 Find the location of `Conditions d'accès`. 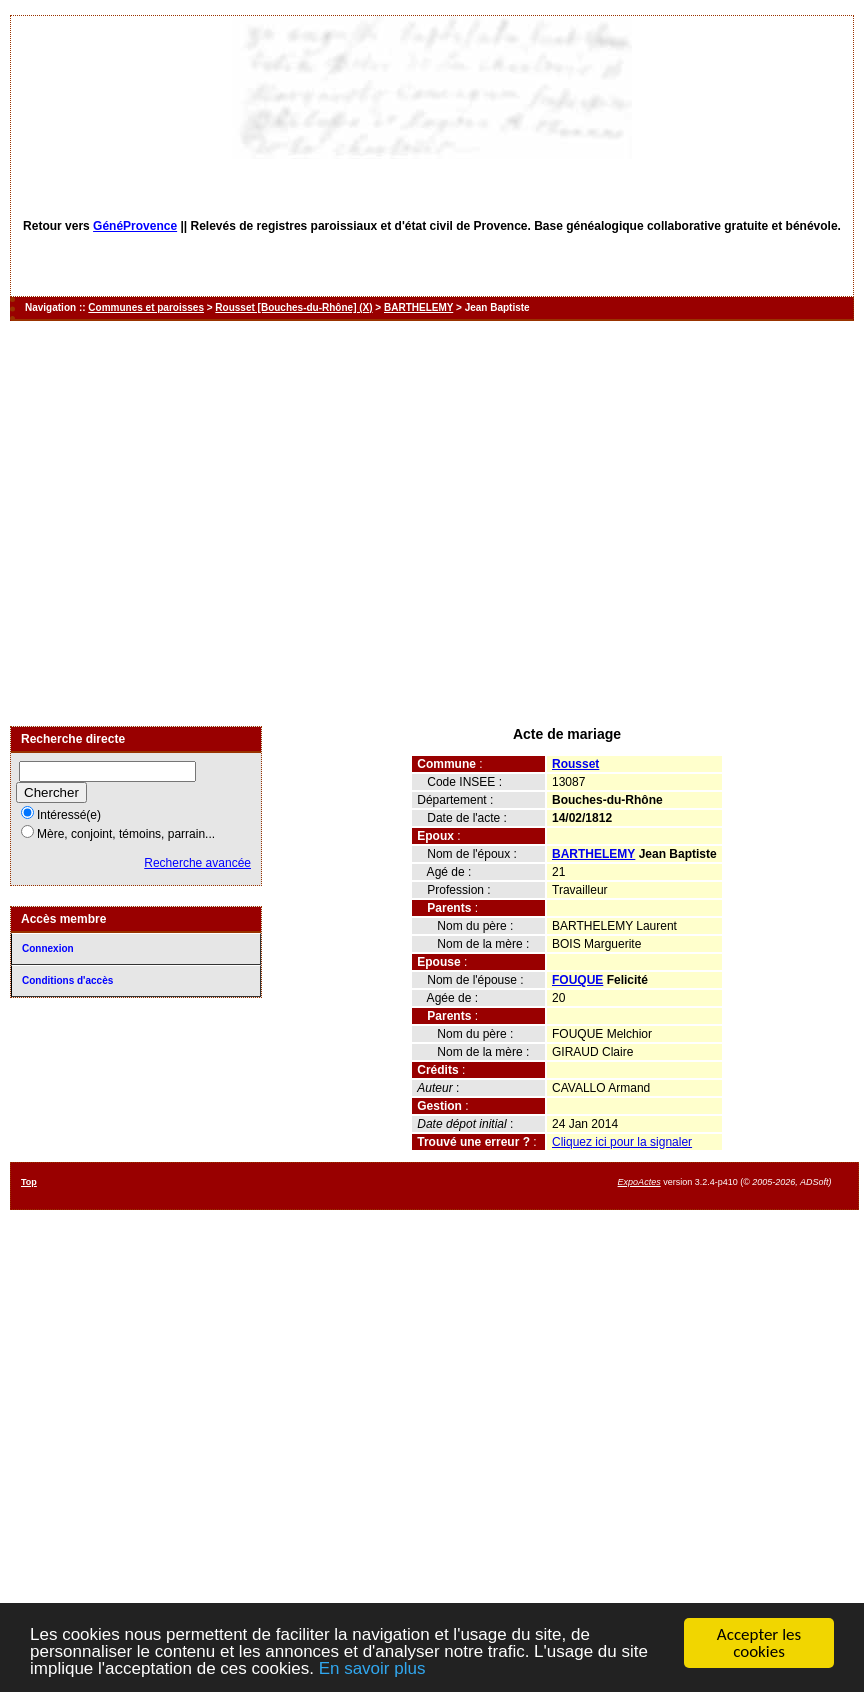

Conditions d'accès is located at coordinates (67, 980).